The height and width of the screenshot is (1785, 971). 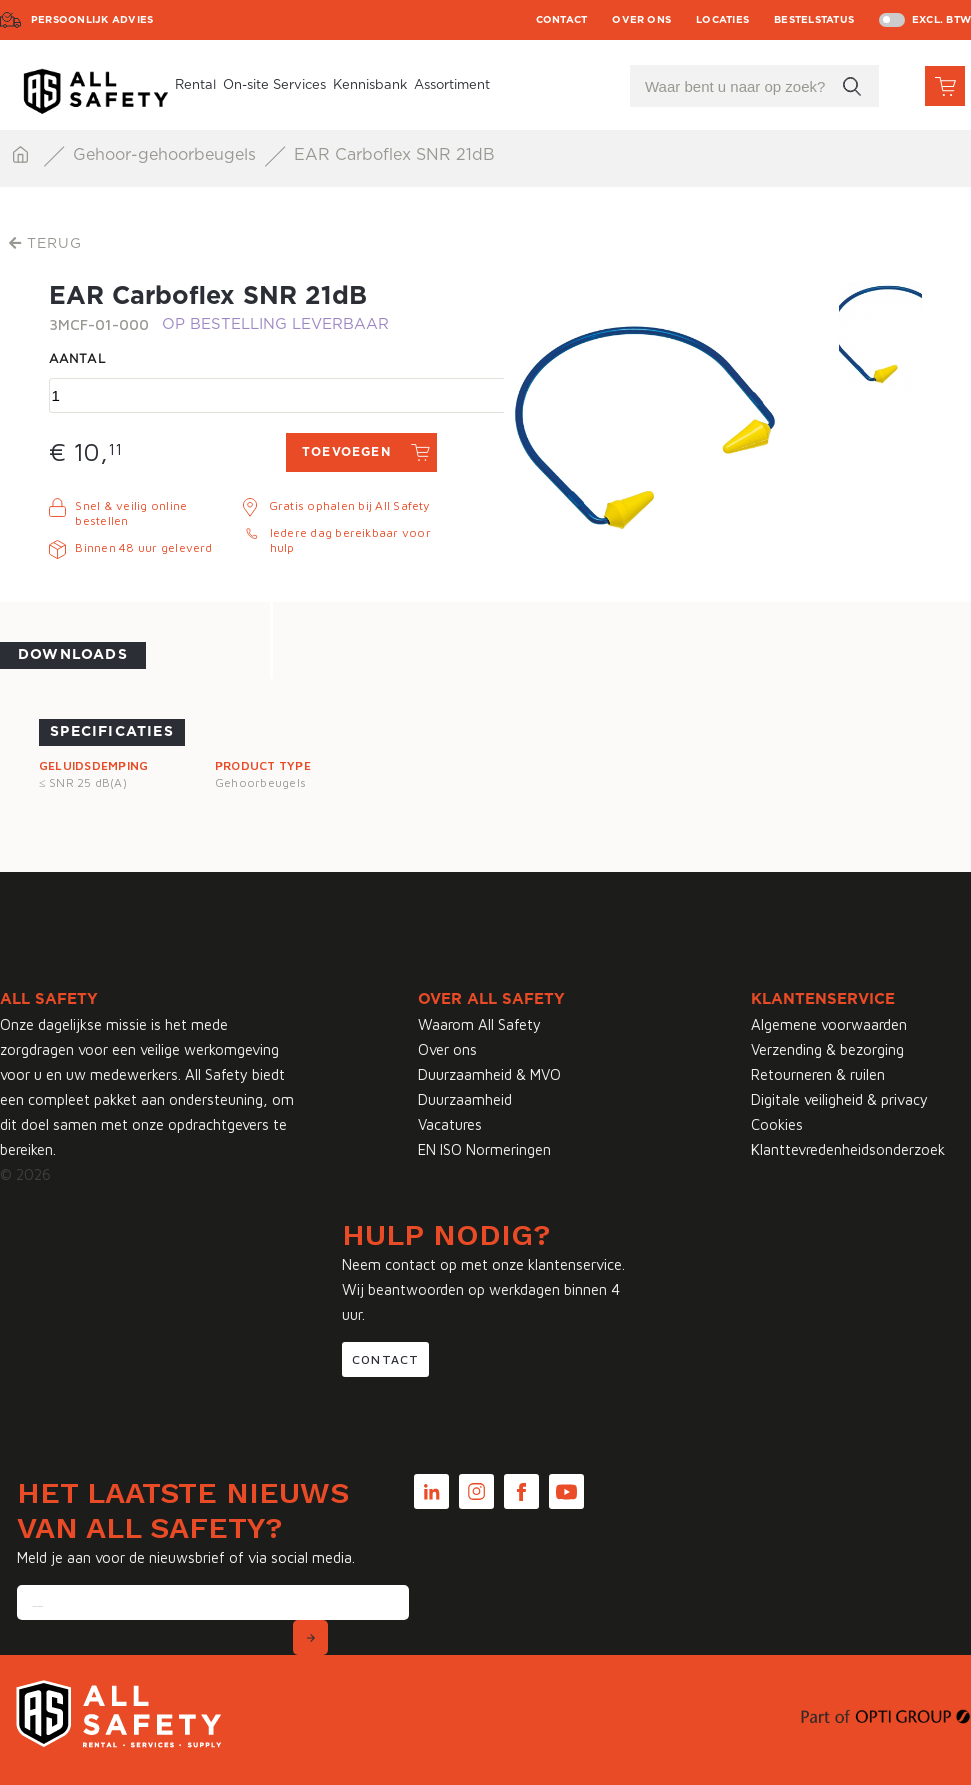 I want to click on Duurzaamheid & MVO, so click(x=489, y=1074).